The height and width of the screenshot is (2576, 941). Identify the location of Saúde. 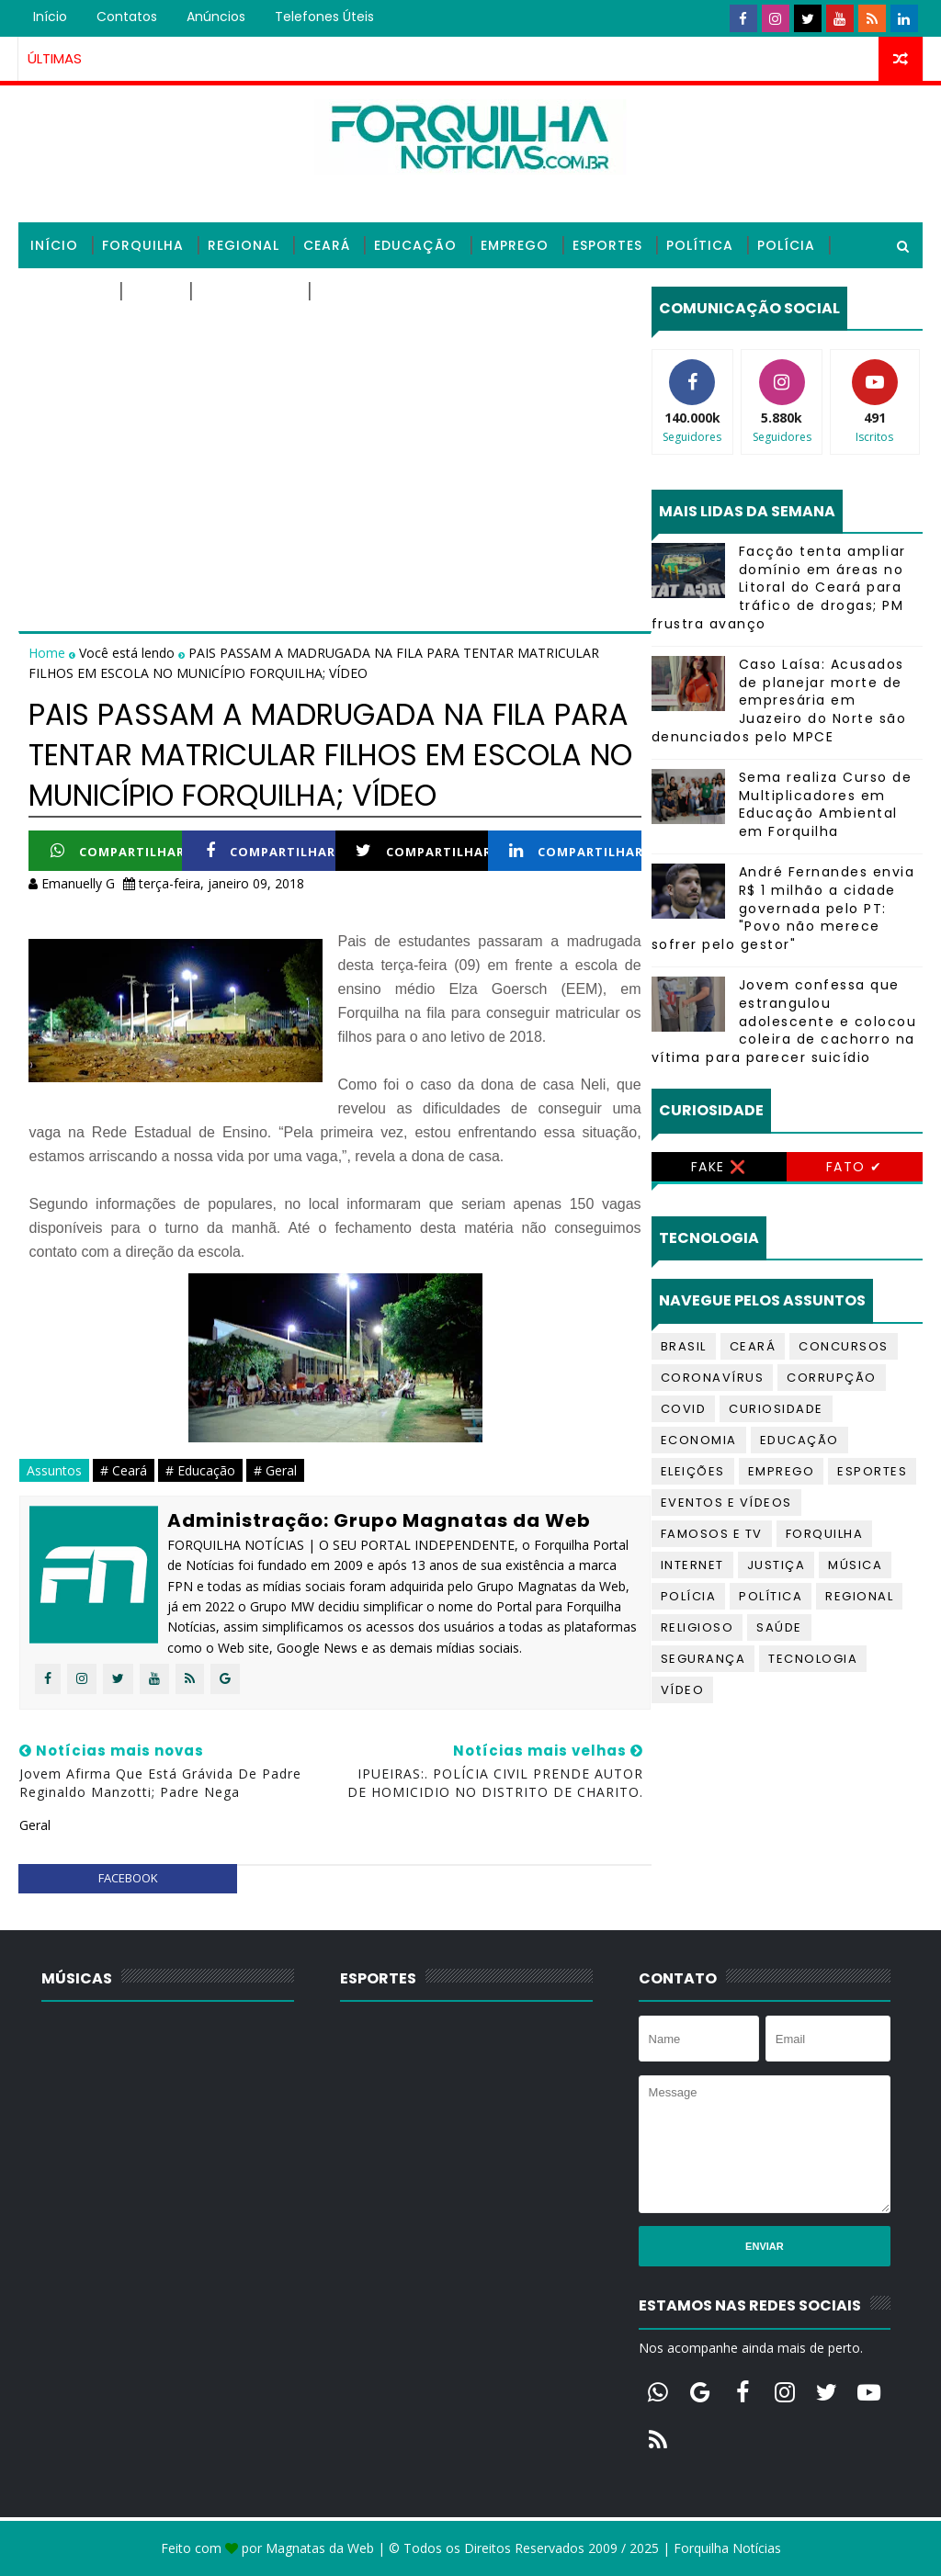
(153, 291).